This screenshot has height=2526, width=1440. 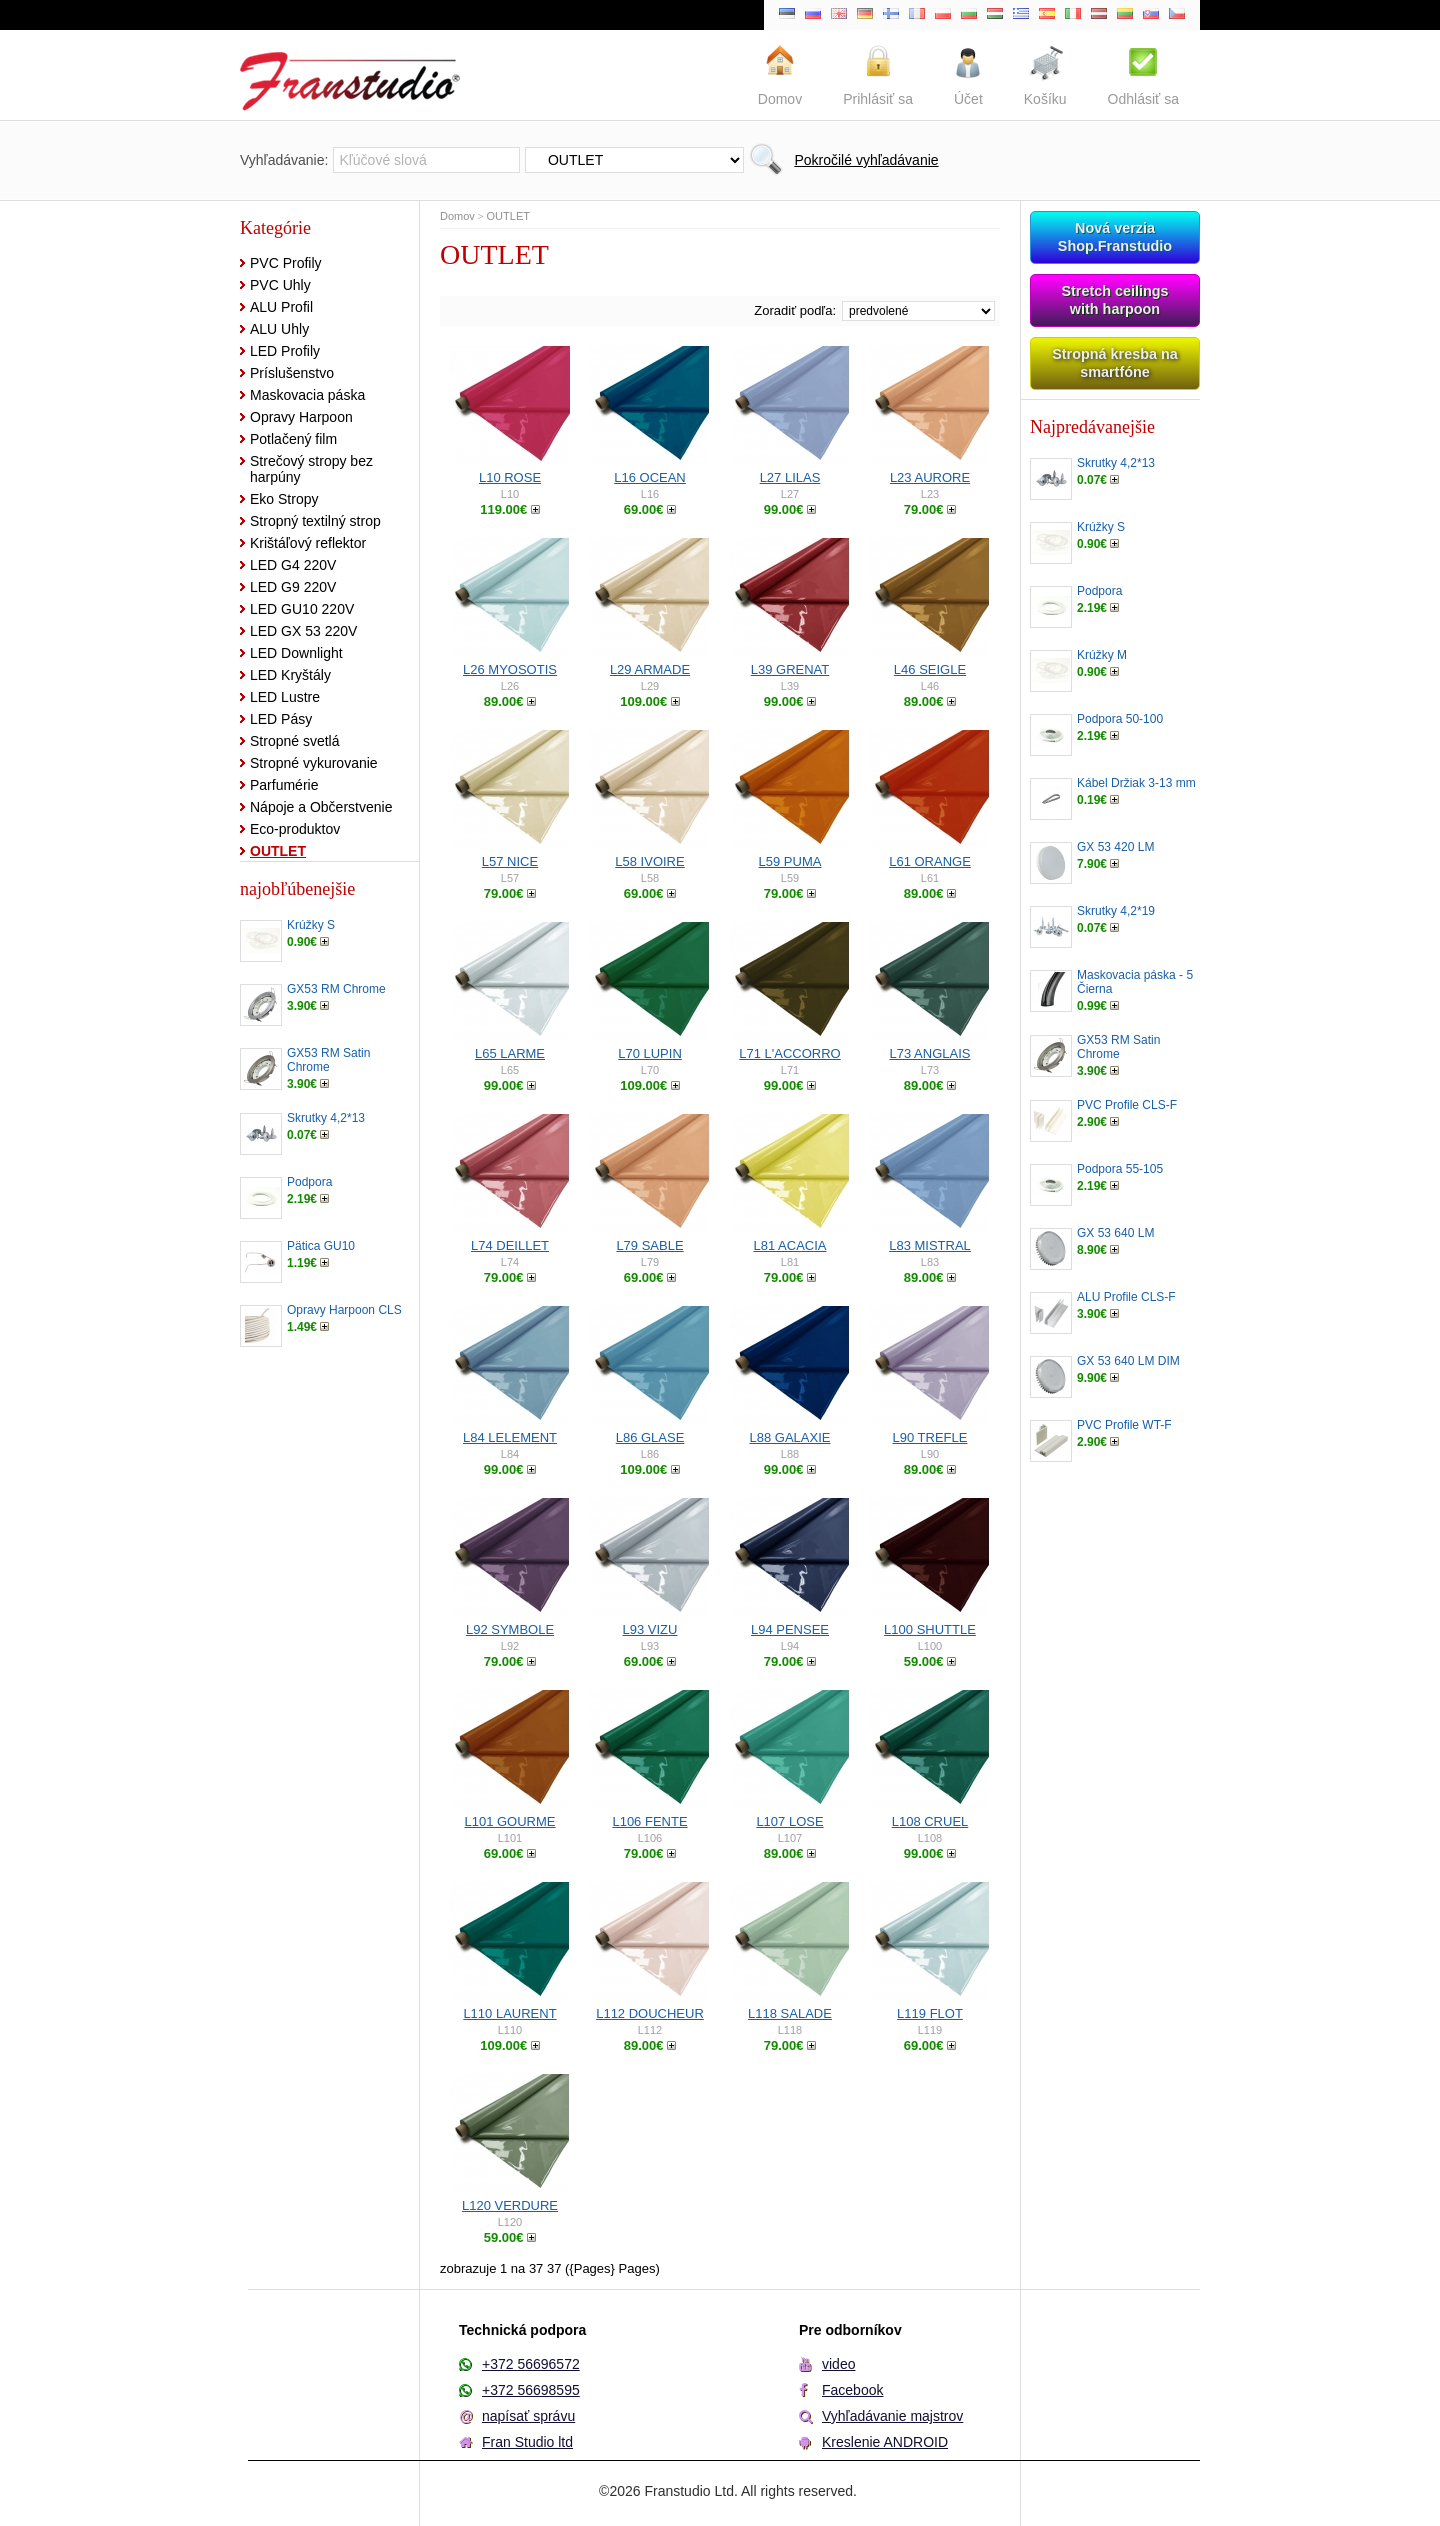 I want to click on L59 PUMA, so click(x=790, y=861).